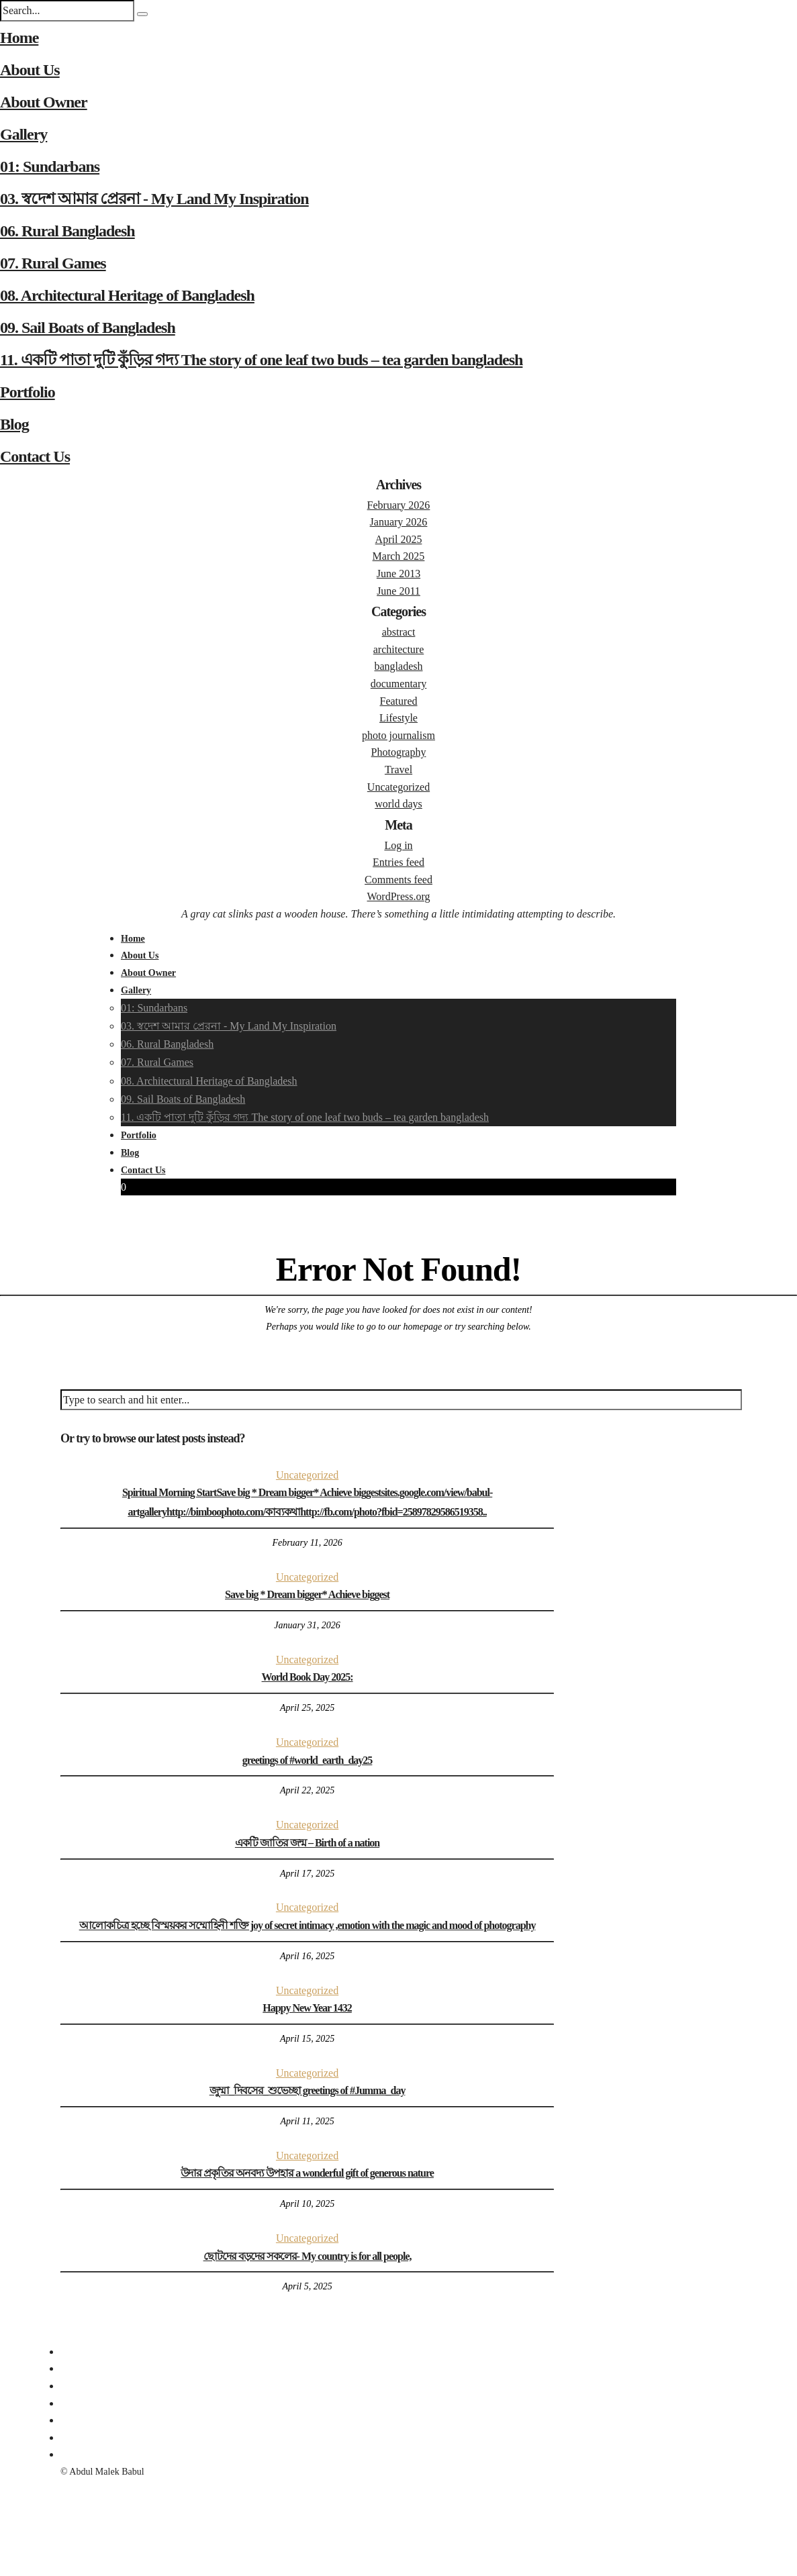  What do you see at coordinates (398, 787) in the screenshot?
I see `Uncategorized` at bounding box center [398, 787].